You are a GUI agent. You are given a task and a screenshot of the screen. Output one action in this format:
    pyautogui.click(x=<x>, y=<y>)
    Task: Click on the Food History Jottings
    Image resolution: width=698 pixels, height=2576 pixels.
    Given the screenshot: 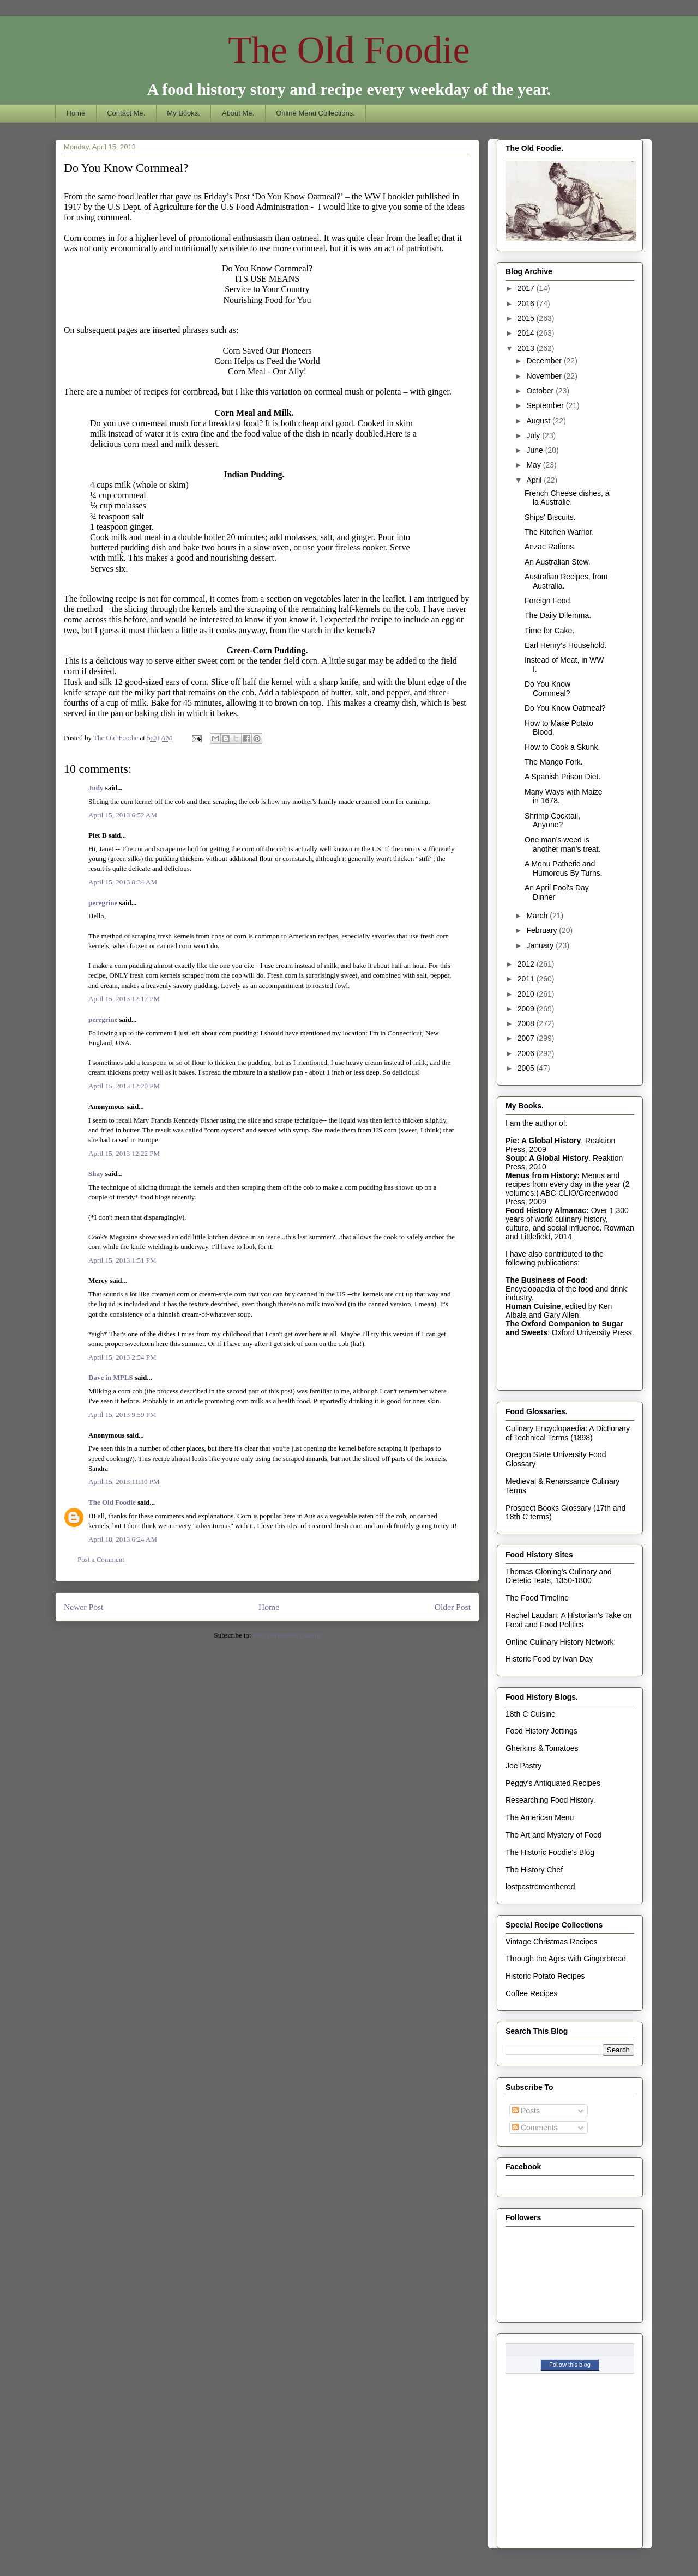 What is the action you would take?
    pyautogui.click(x=541, y=1730)
    